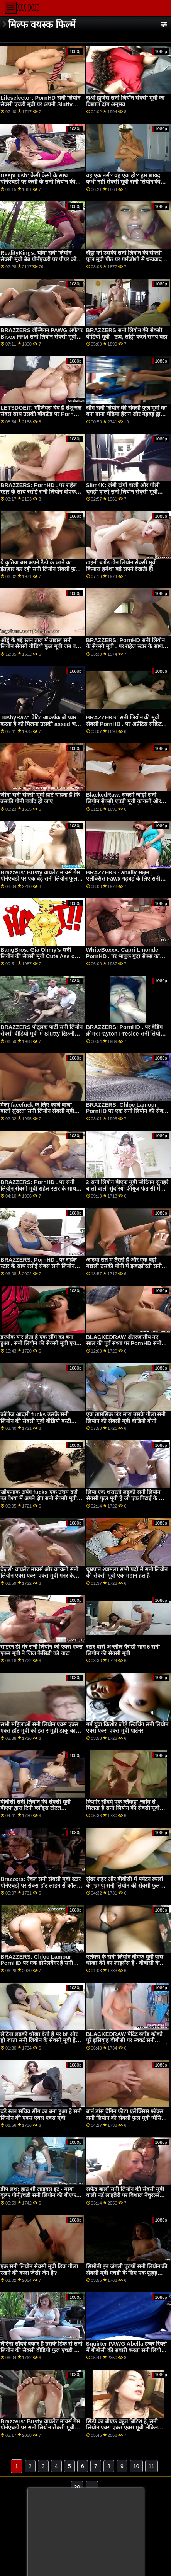  Describe the element at coordinates (38, 491) in the screenshot. I see `BRAZZERS: PornHD . पर राहेल स्टार के साथ रसोई सनी लियोन बीएफ मूवी सेक्स` at that location.